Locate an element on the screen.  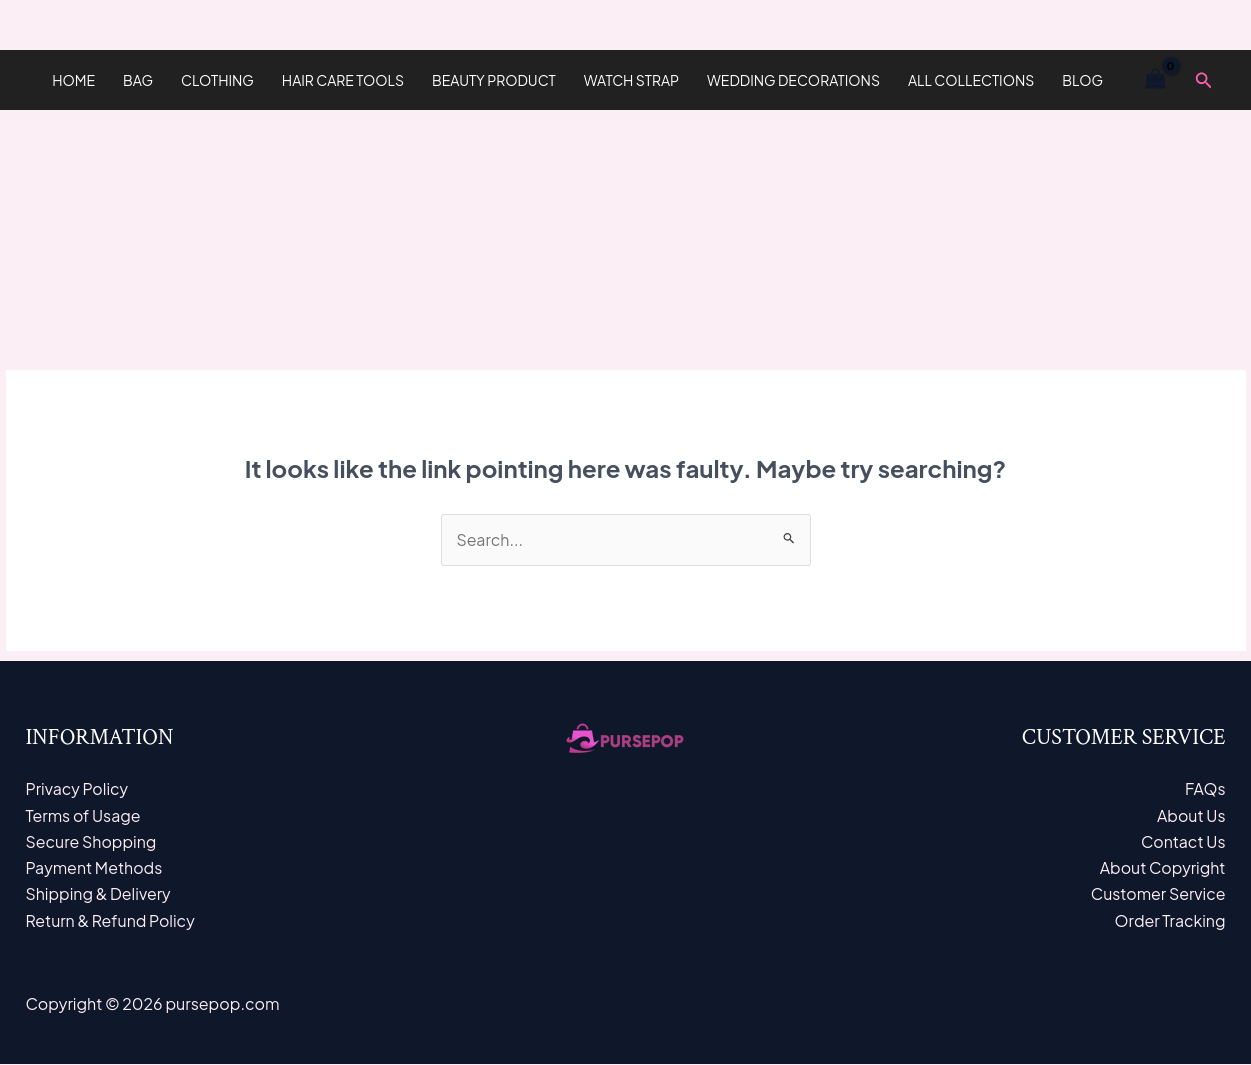
Home is located at coordinates (73, 80).